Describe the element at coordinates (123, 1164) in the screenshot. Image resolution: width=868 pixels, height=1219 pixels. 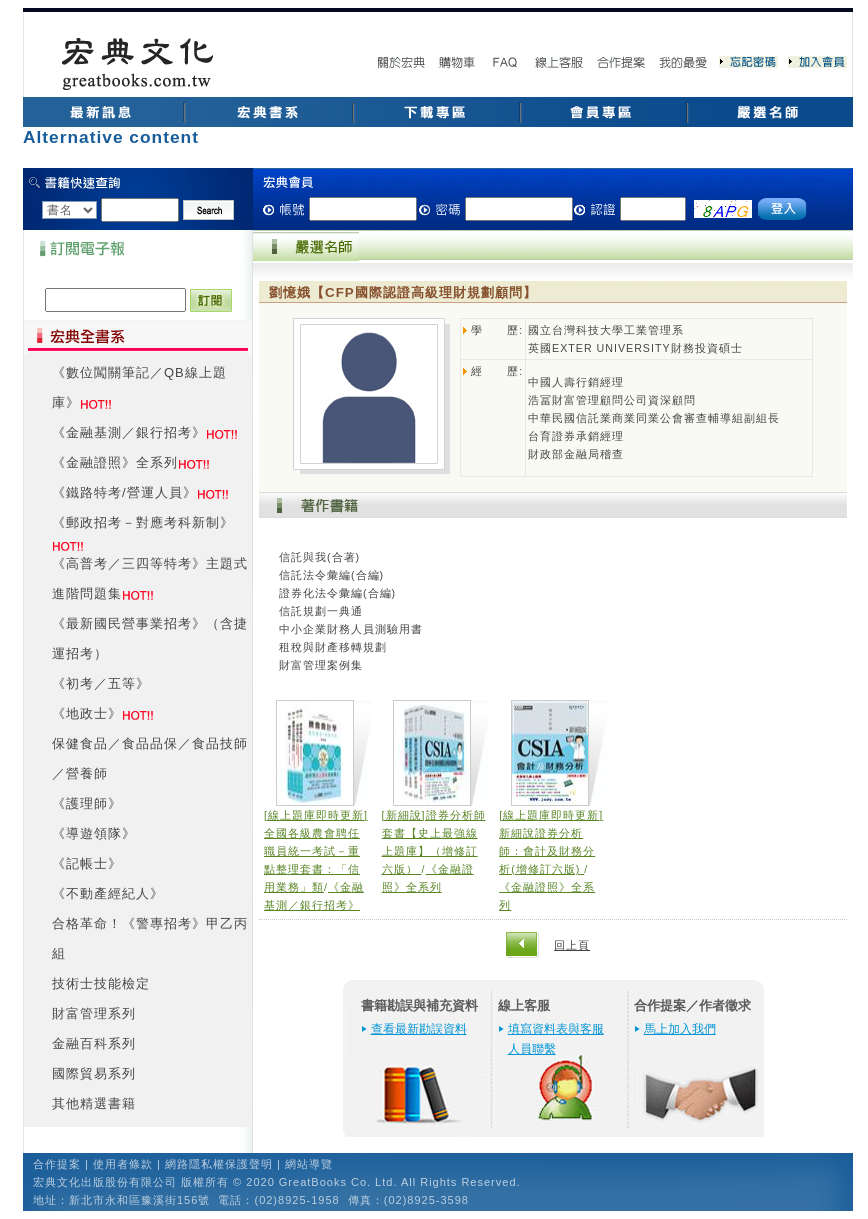
I see `使用者條款` at that location.